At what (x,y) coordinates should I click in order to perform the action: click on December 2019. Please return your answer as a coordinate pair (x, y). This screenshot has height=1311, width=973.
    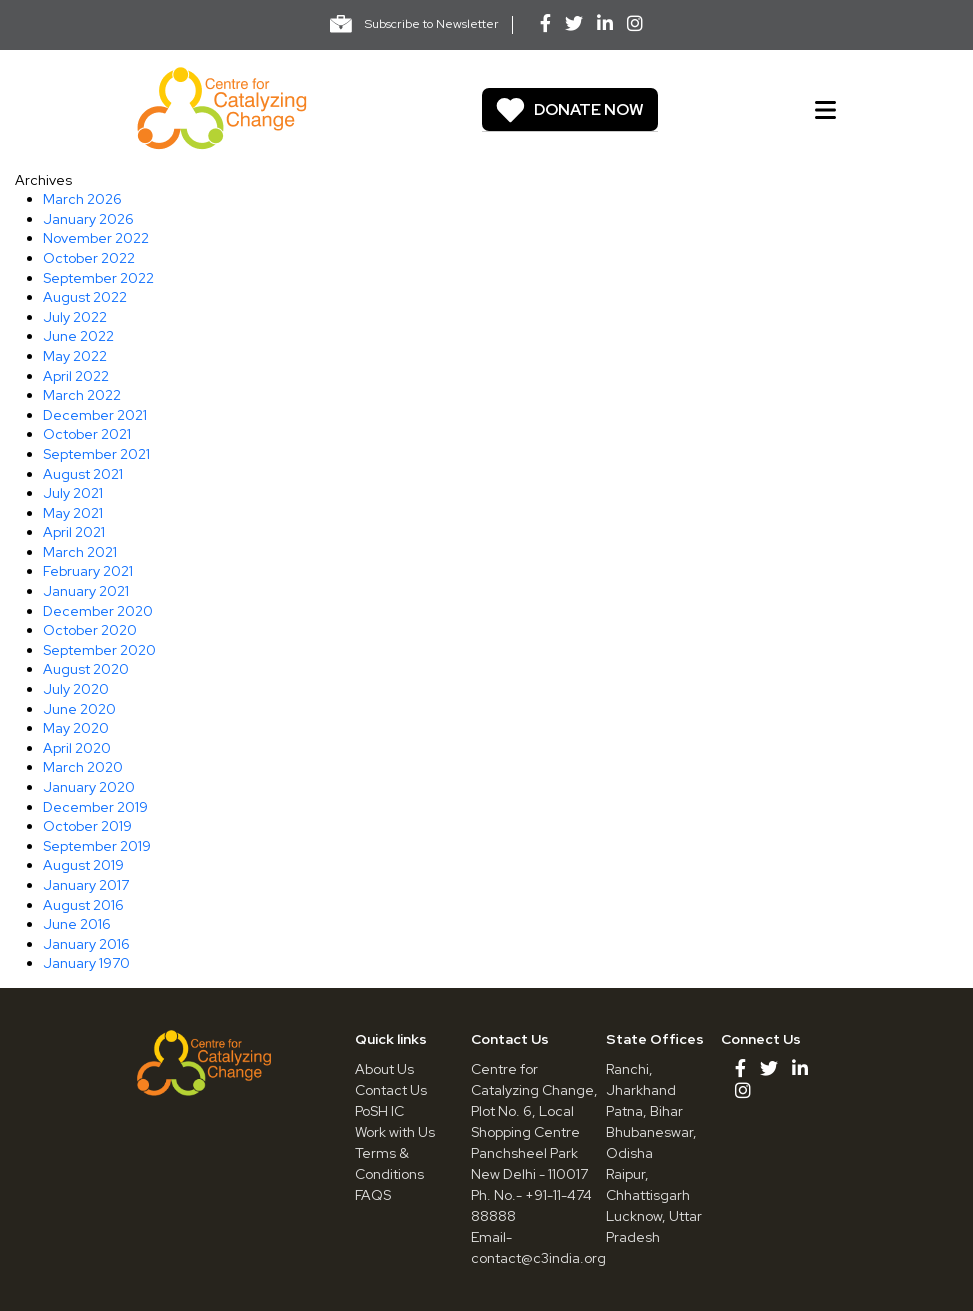
    Looking at the image, I should click on (95, 807).